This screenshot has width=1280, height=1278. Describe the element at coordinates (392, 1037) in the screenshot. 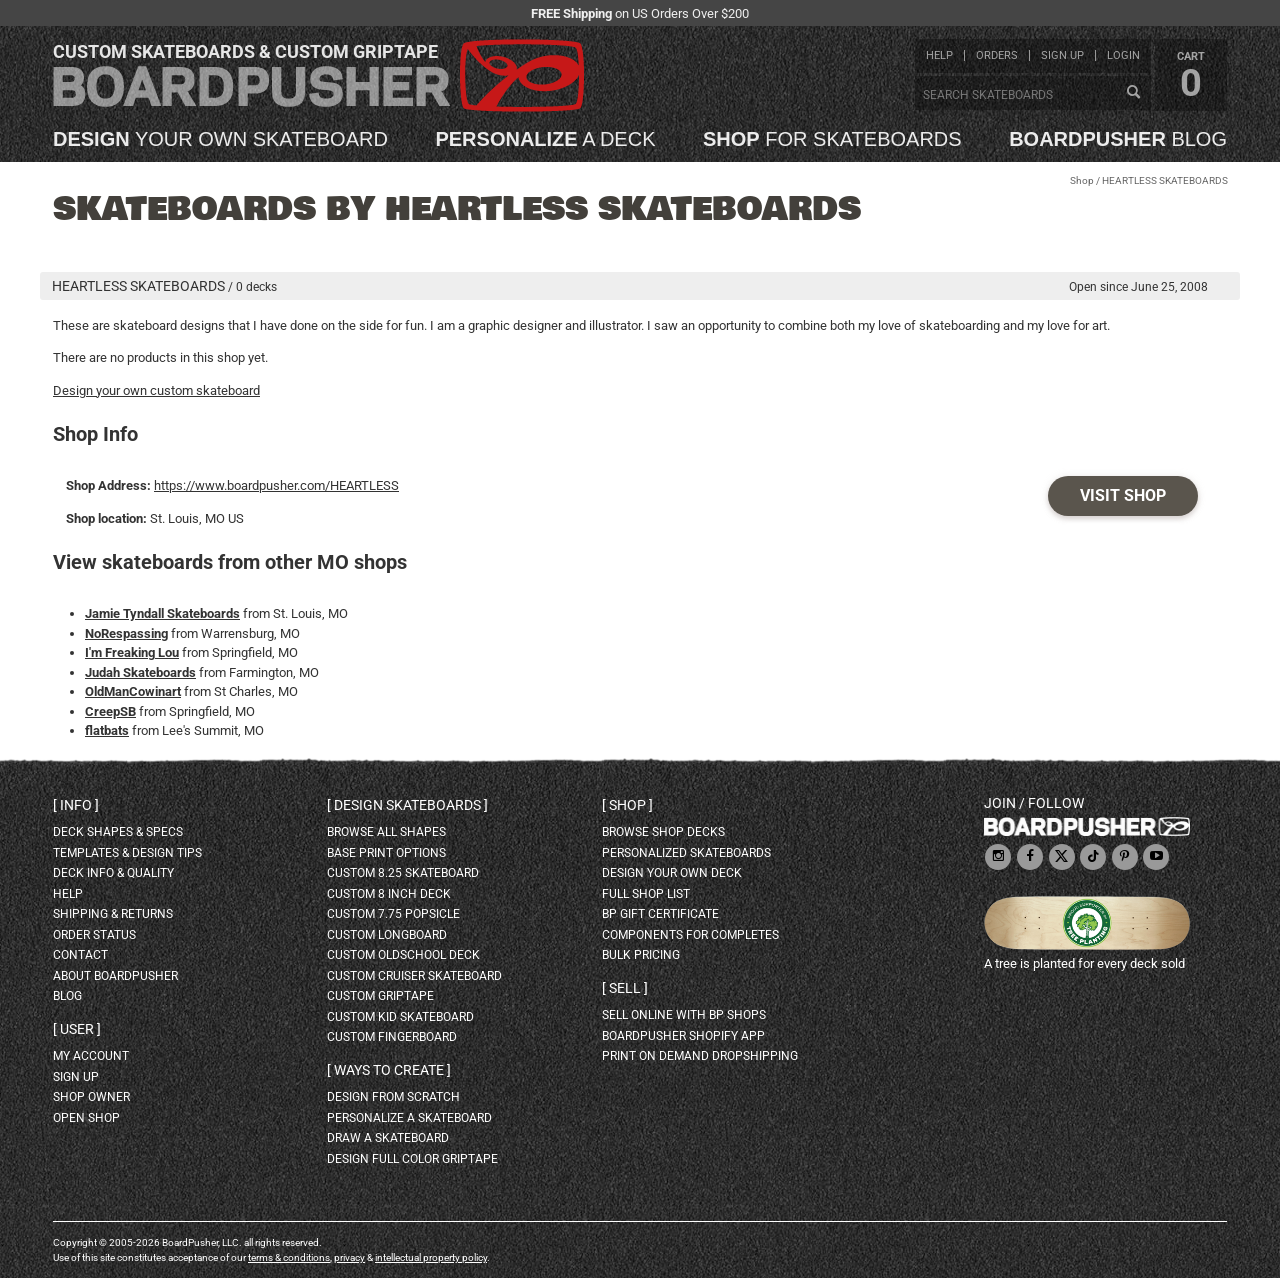

I see `custom fingerboard` at that location.